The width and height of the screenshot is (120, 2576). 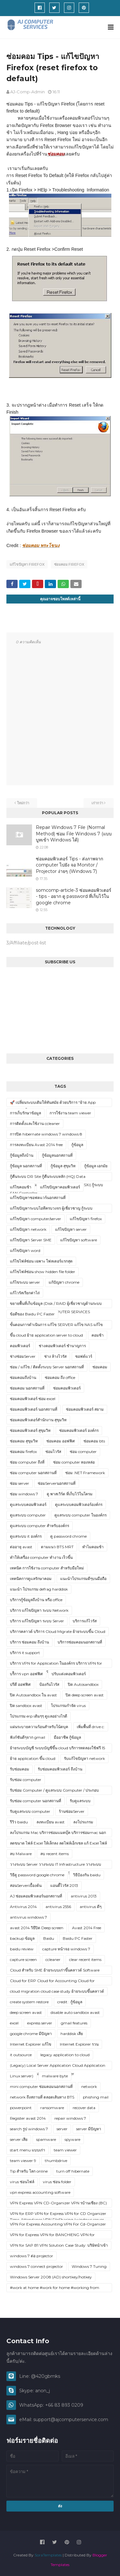 What do you see at coordinates (31, 2255) in the screenshot?
I see `windows 7 ต่อ projector` at bounding box center [31, 2255].